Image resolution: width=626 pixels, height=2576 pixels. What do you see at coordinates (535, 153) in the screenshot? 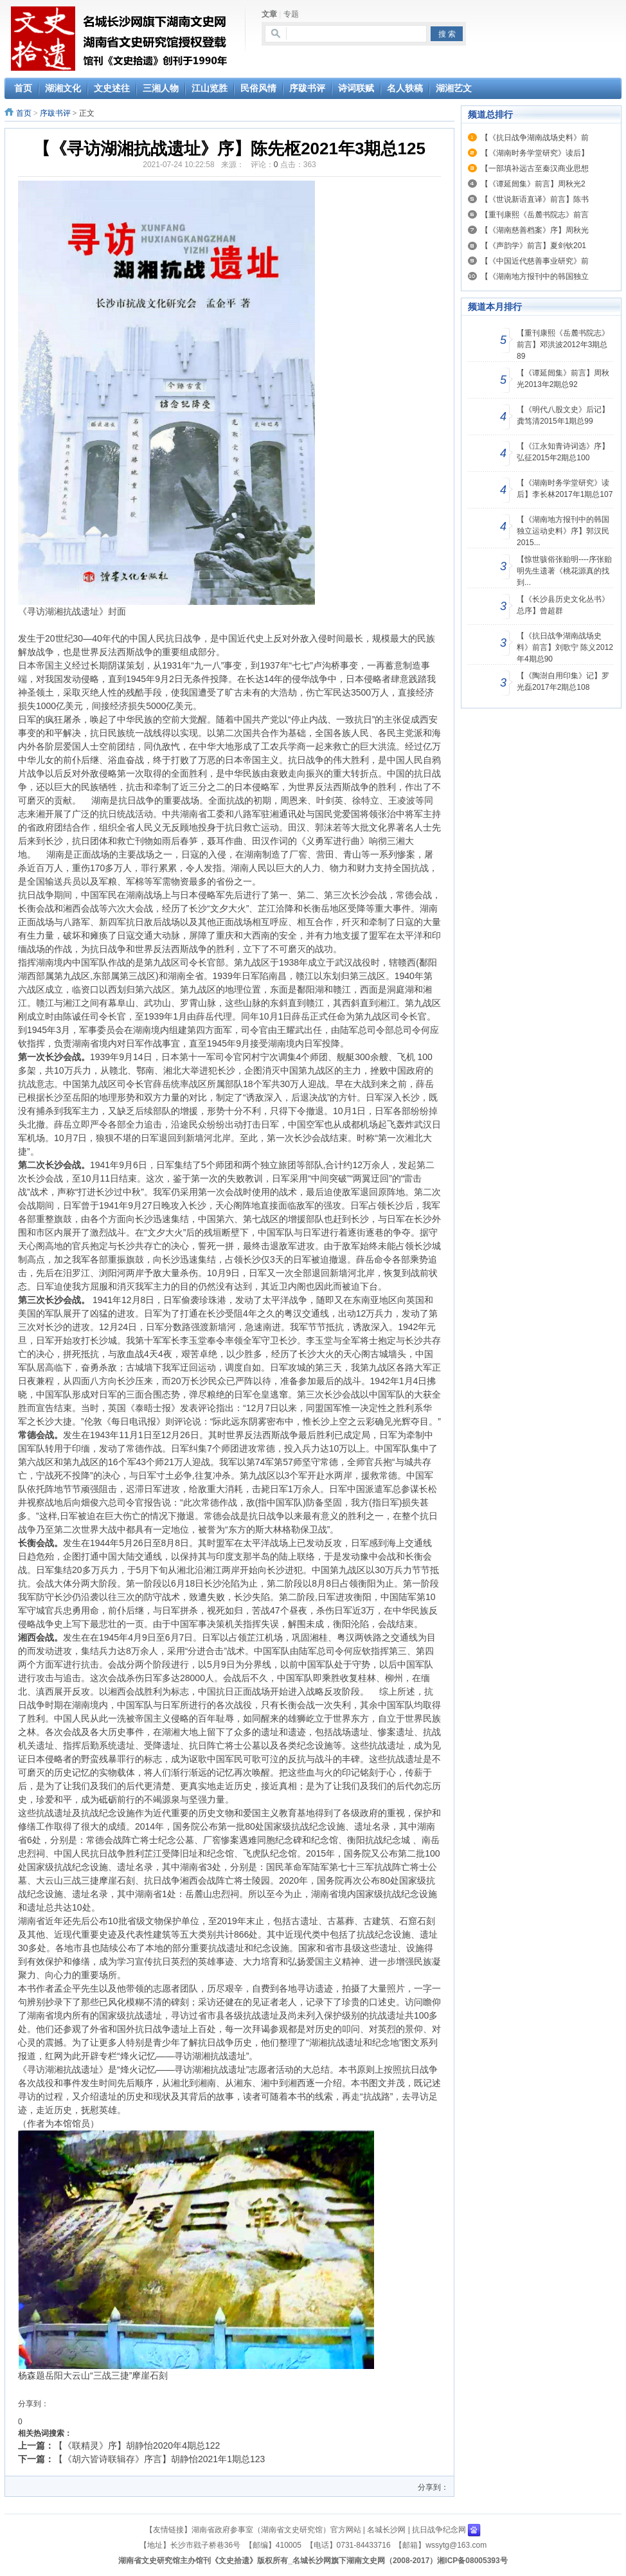
I see `【《湖南时务学堂研究》读后】` at bounding box center [535, 153].